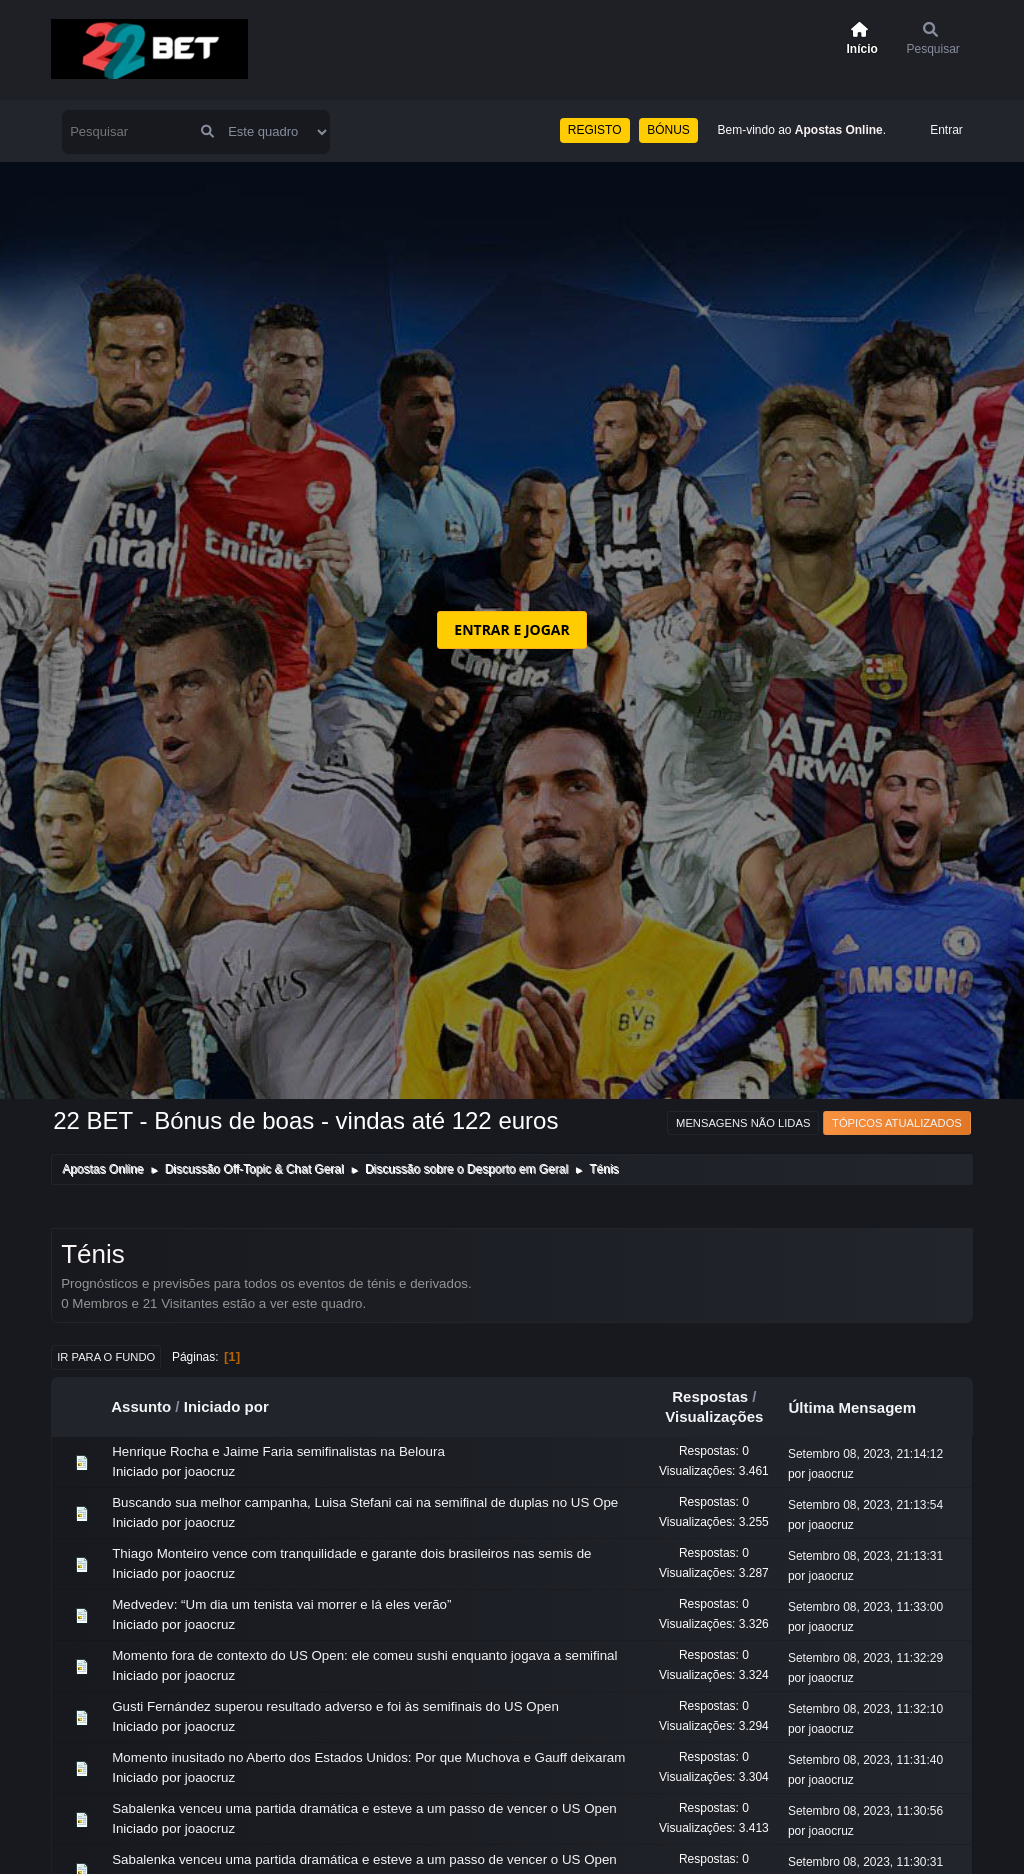 The height and width of the screenshot is (1874, 1024). What do you see at coordinates (106, 1357) in the screenshot?
I see `Ir para o fundo` at bounding box center [106, 1357].